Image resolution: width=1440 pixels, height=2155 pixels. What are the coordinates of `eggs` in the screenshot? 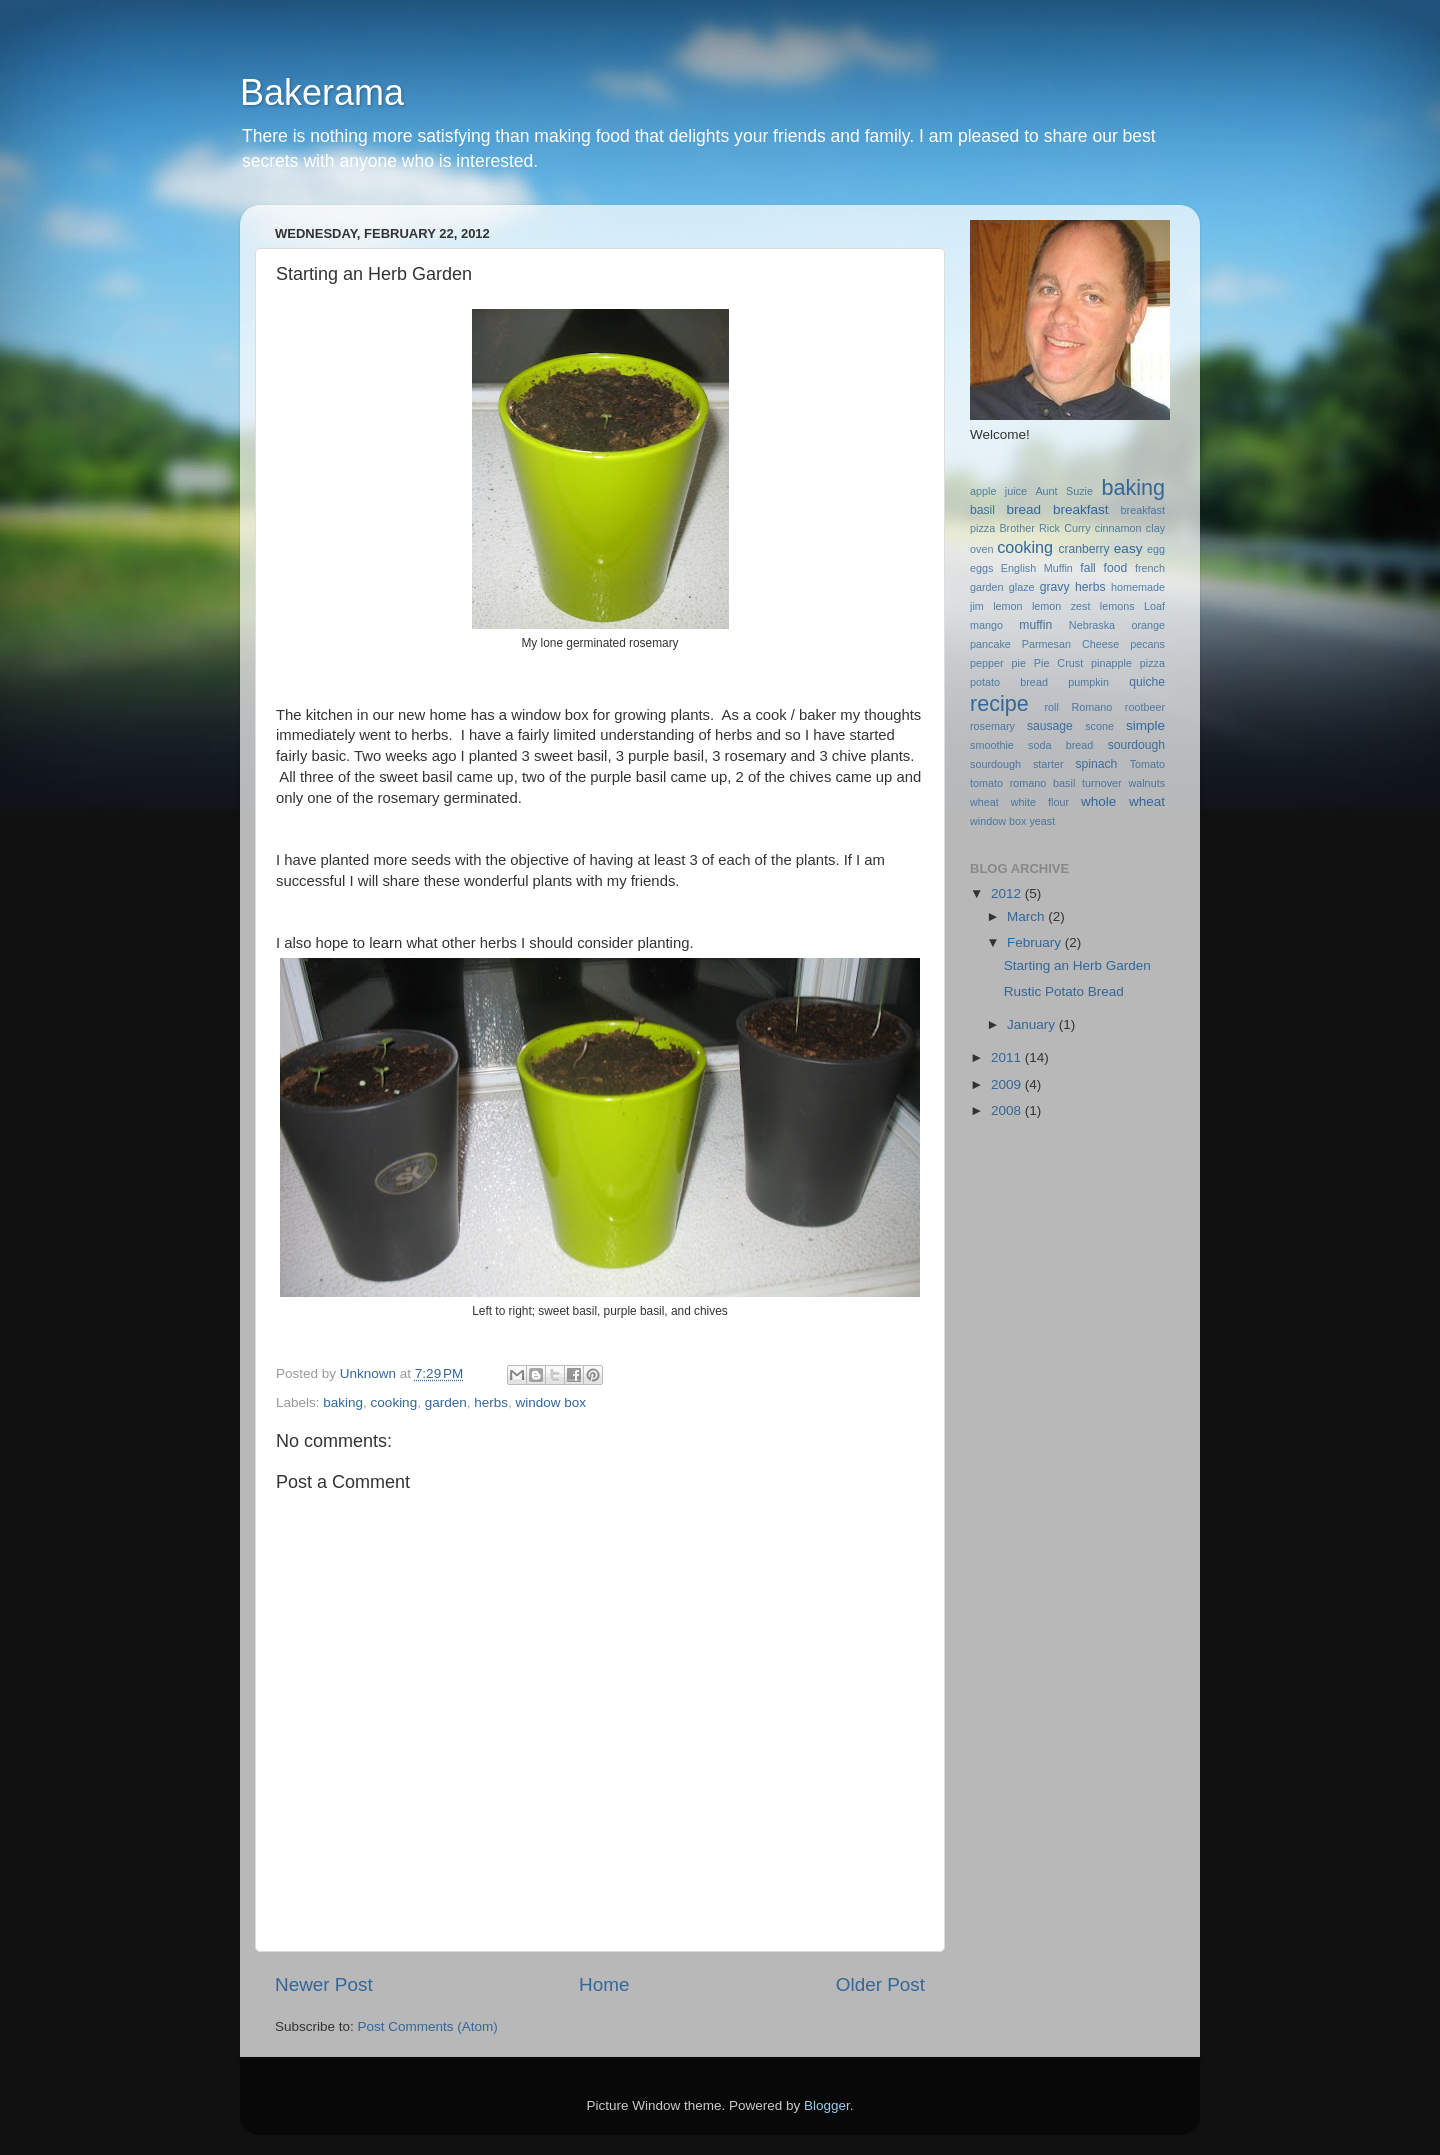 It's located at (981, 568).